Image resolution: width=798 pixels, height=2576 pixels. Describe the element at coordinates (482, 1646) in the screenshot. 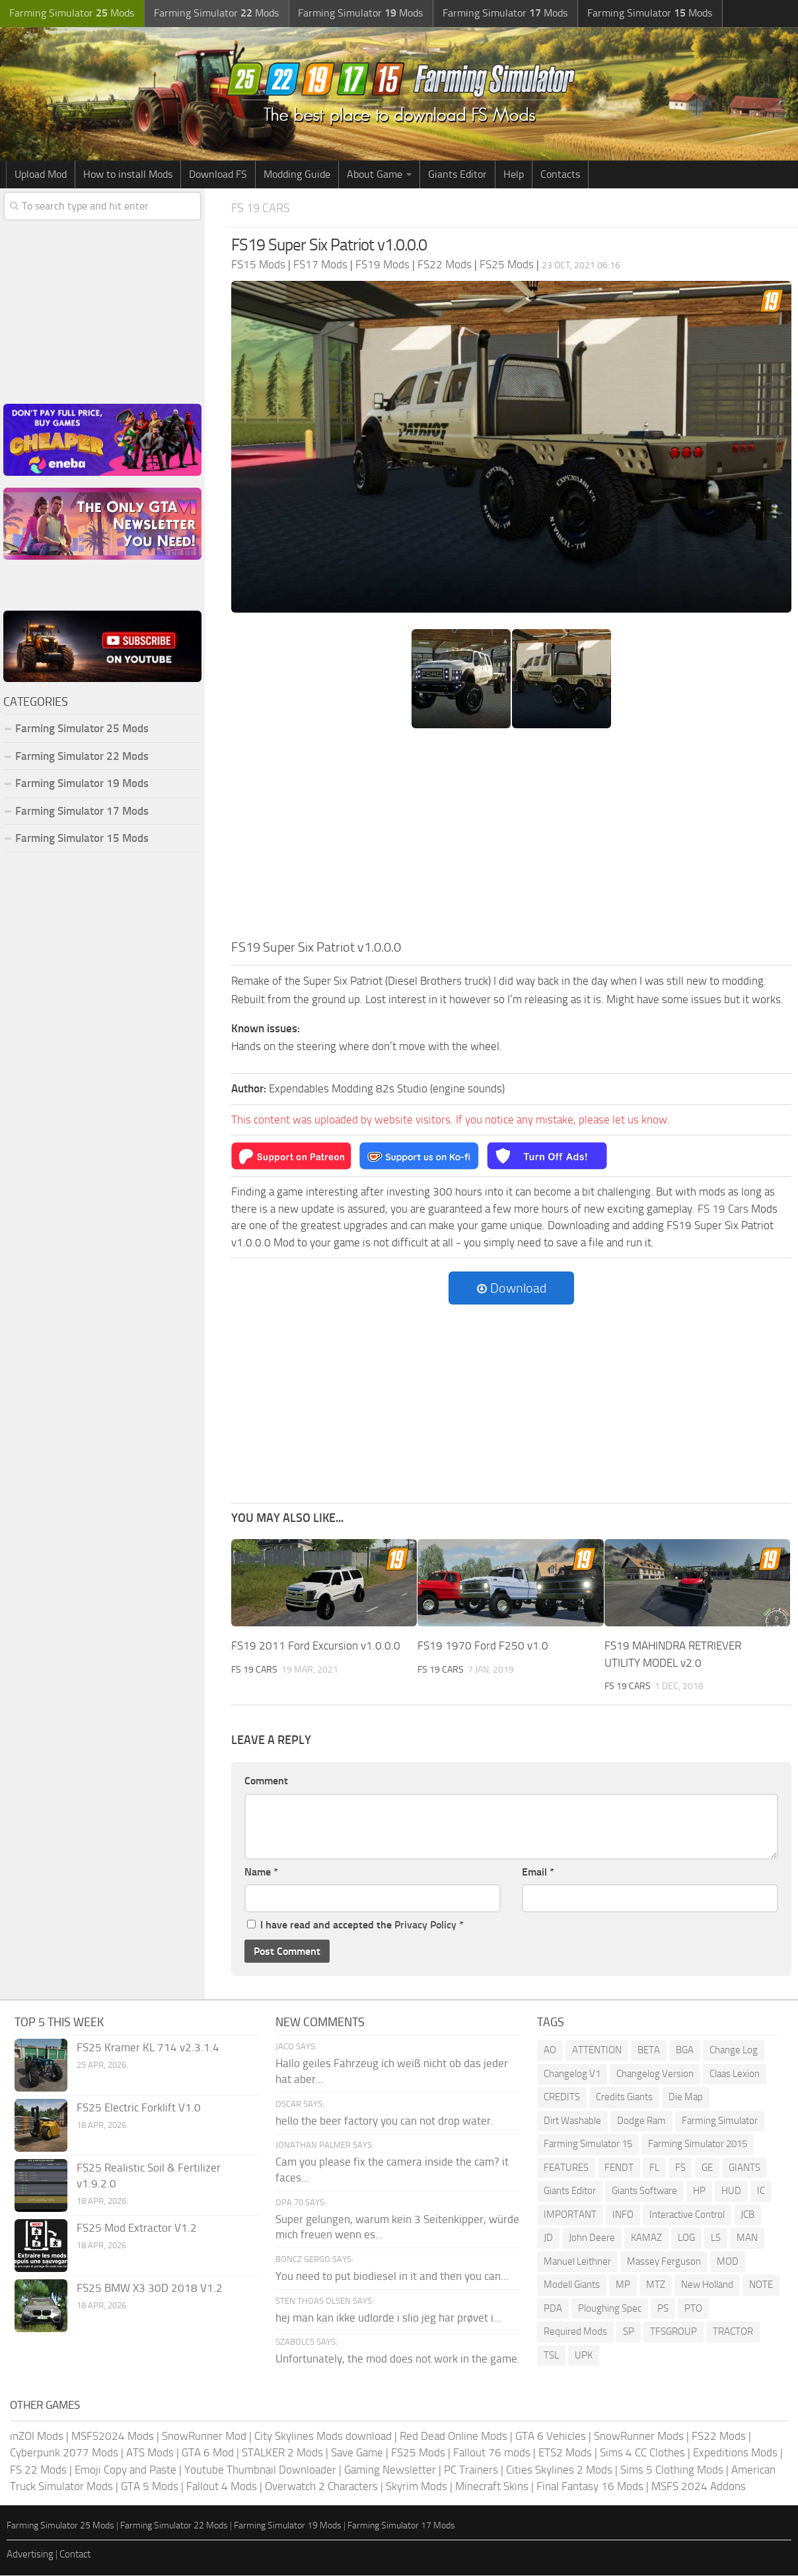

I see `FS19 1970 Ford F250 v1.0` at that location.